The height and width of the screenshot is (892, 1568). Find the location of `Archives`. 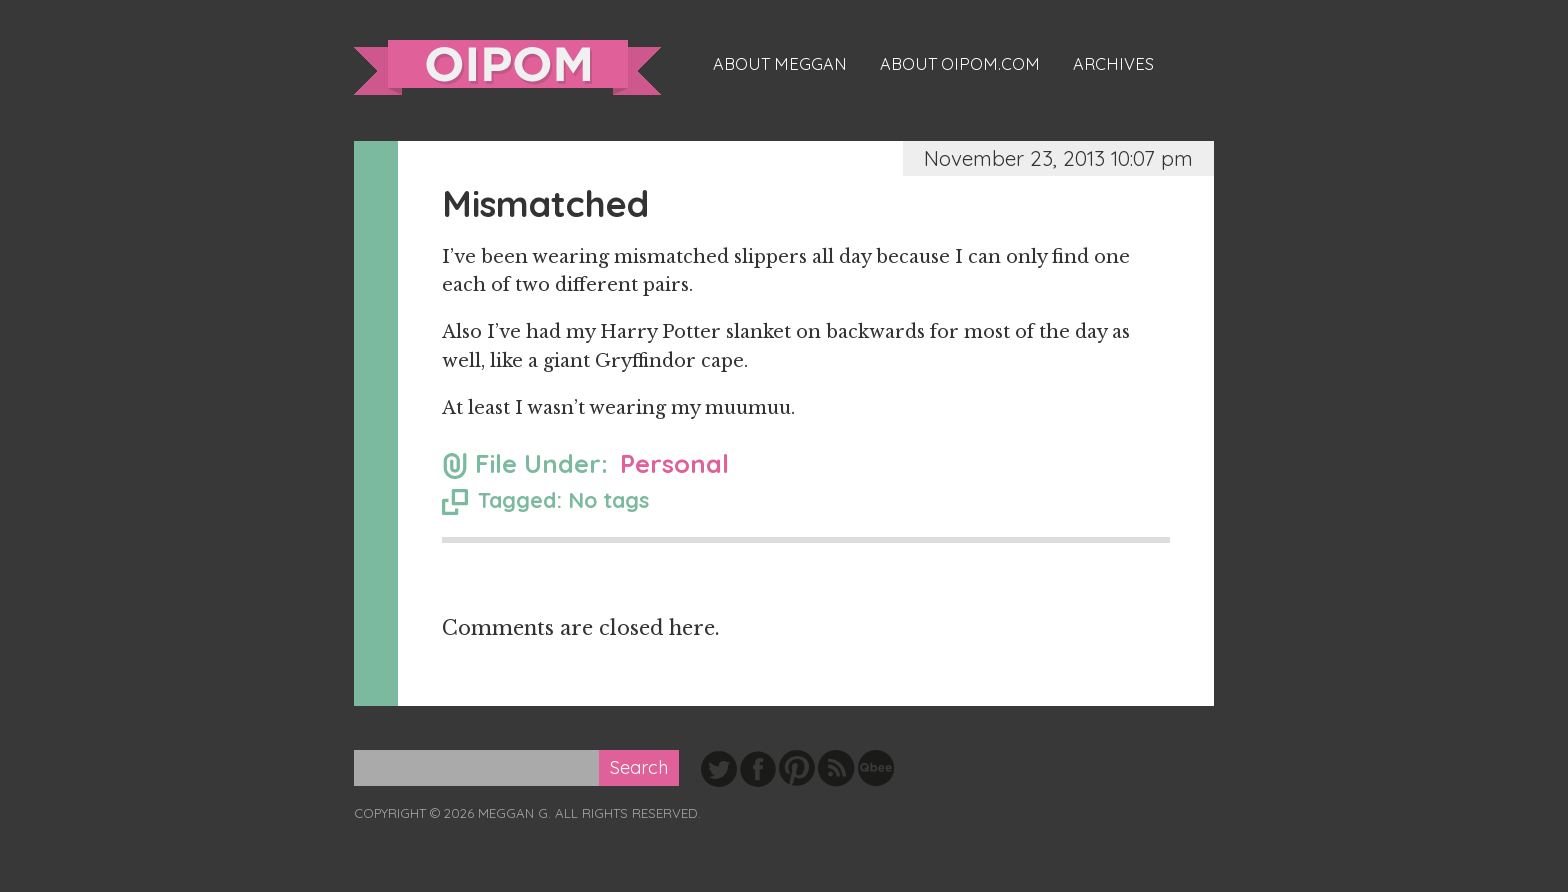

Archives is located at coordinates (1113, 64).